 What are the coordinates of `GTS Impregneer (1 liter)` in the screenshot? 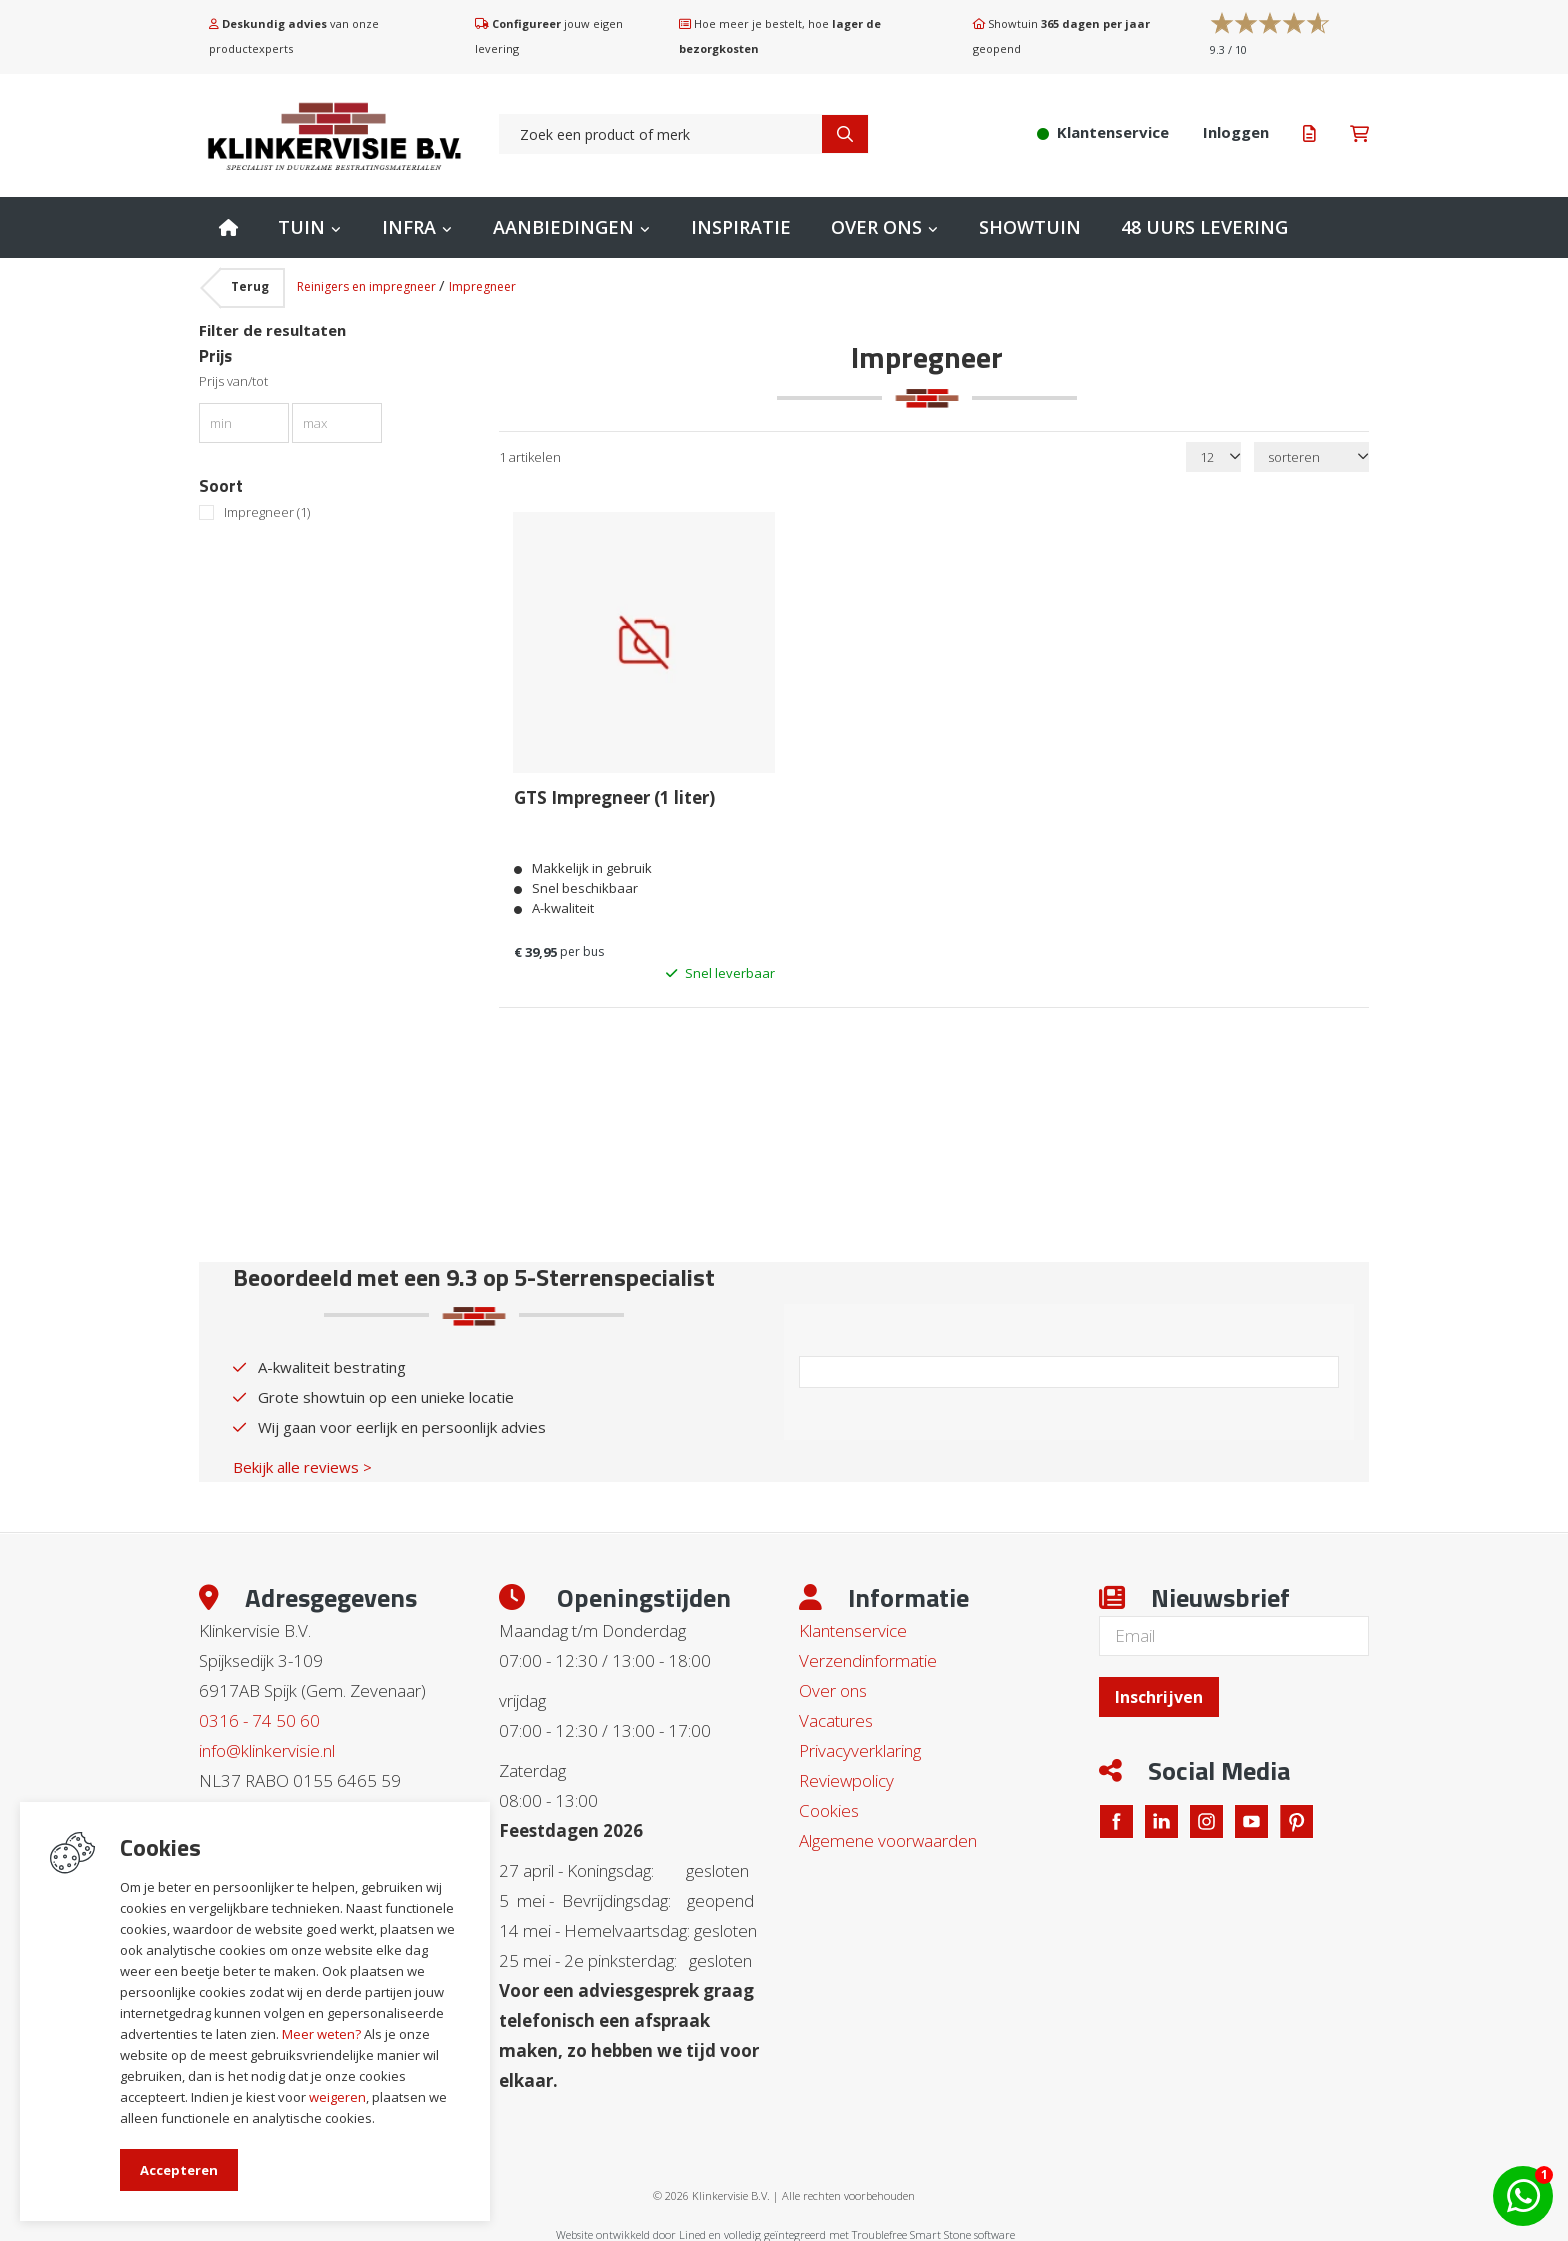 It's located at (614, 797).